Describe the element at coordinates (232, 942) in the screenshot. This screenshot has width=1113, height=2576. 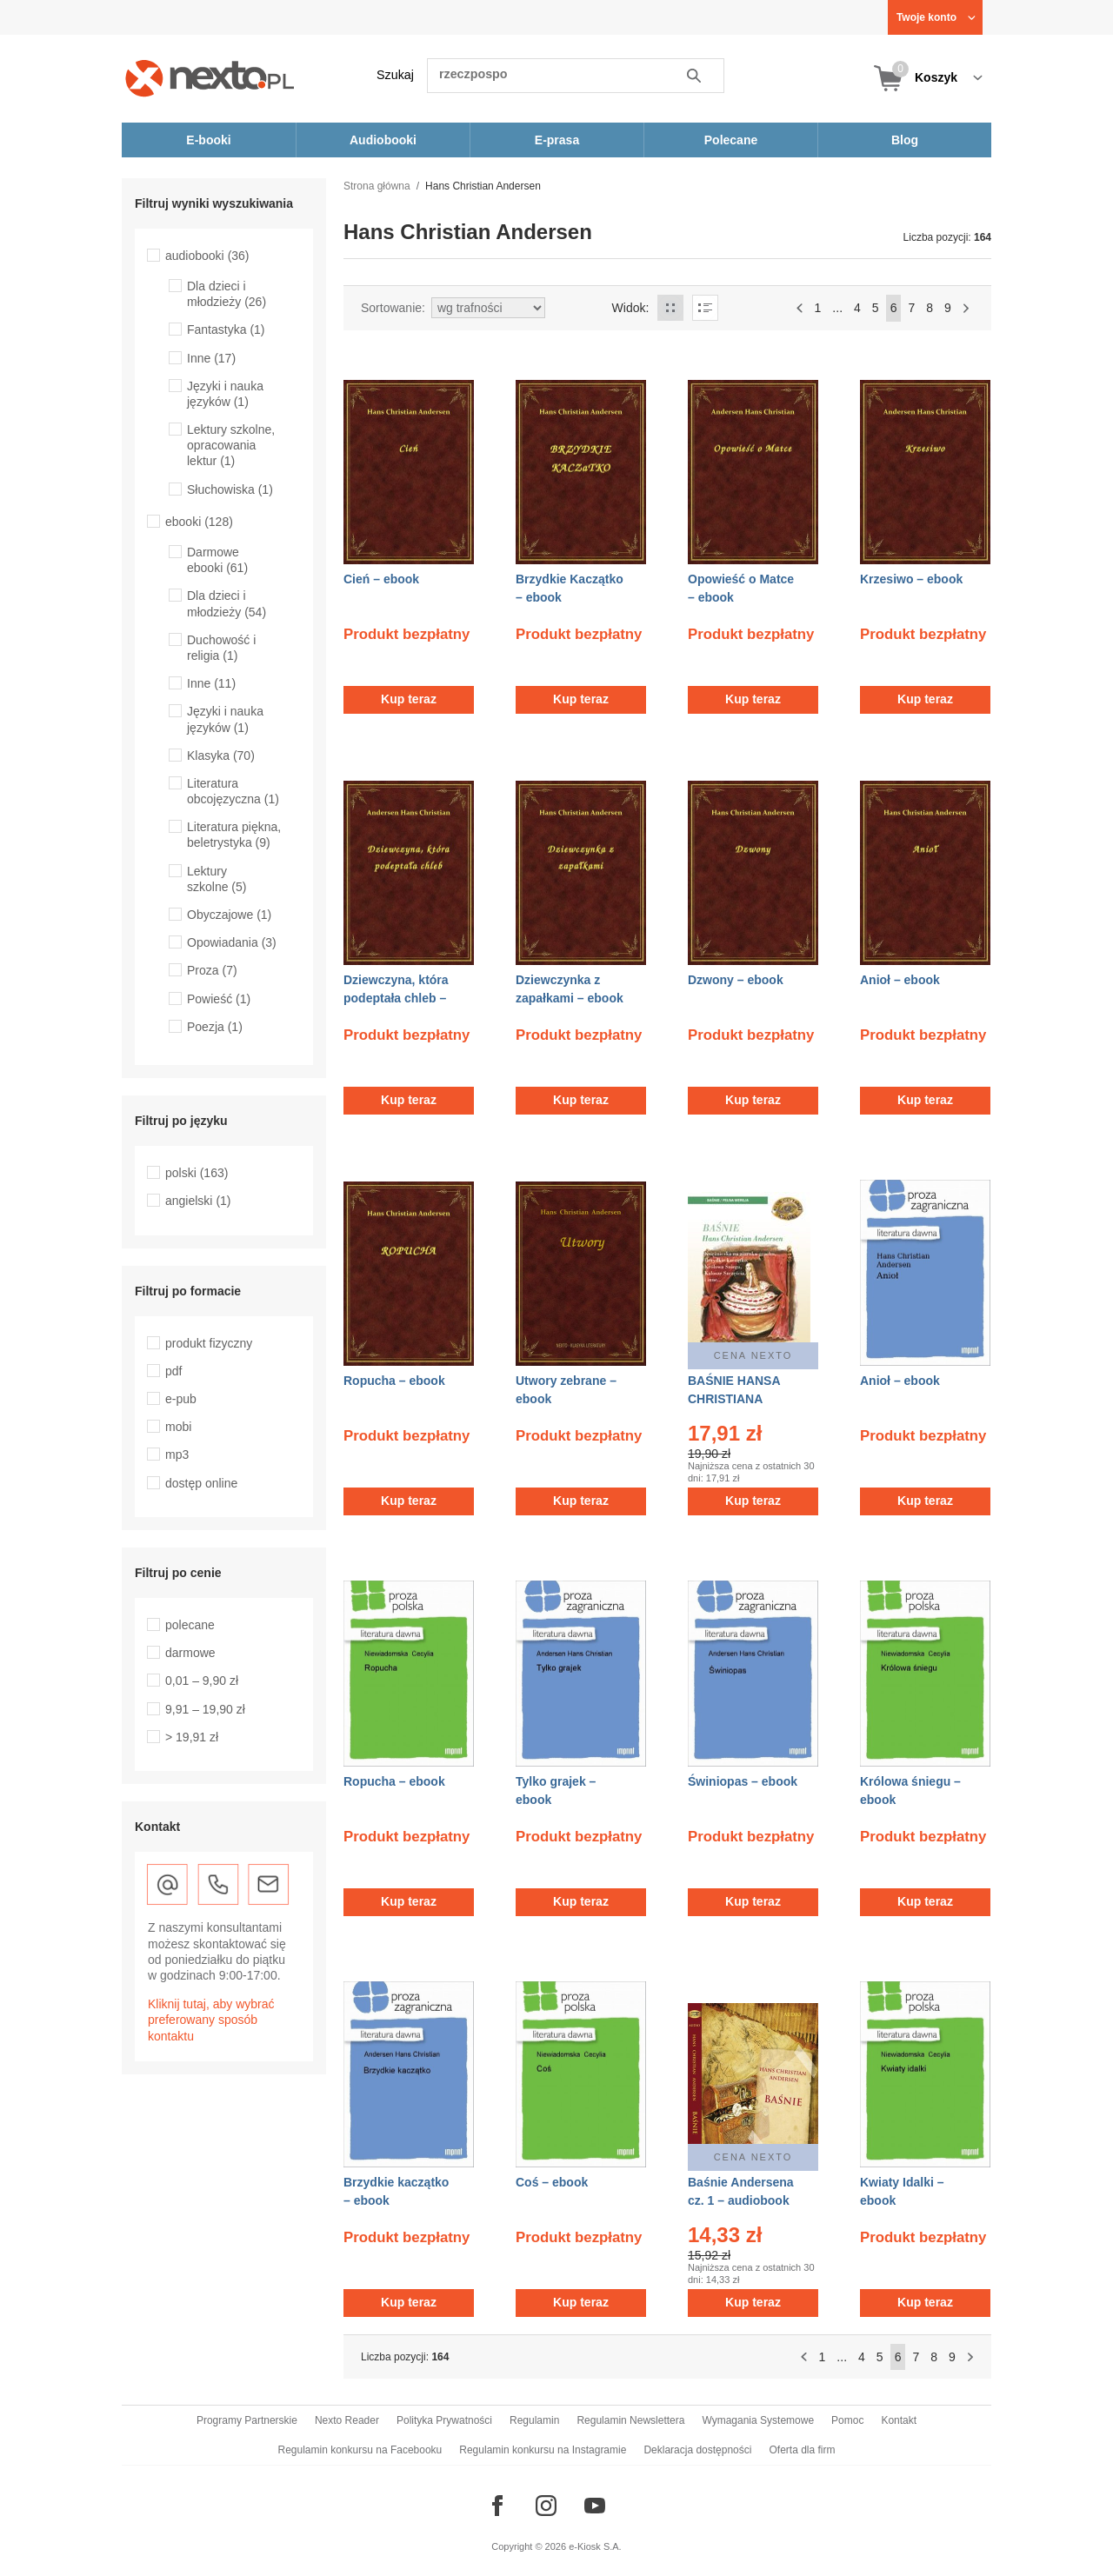
I see `Opowiadania` at that location.